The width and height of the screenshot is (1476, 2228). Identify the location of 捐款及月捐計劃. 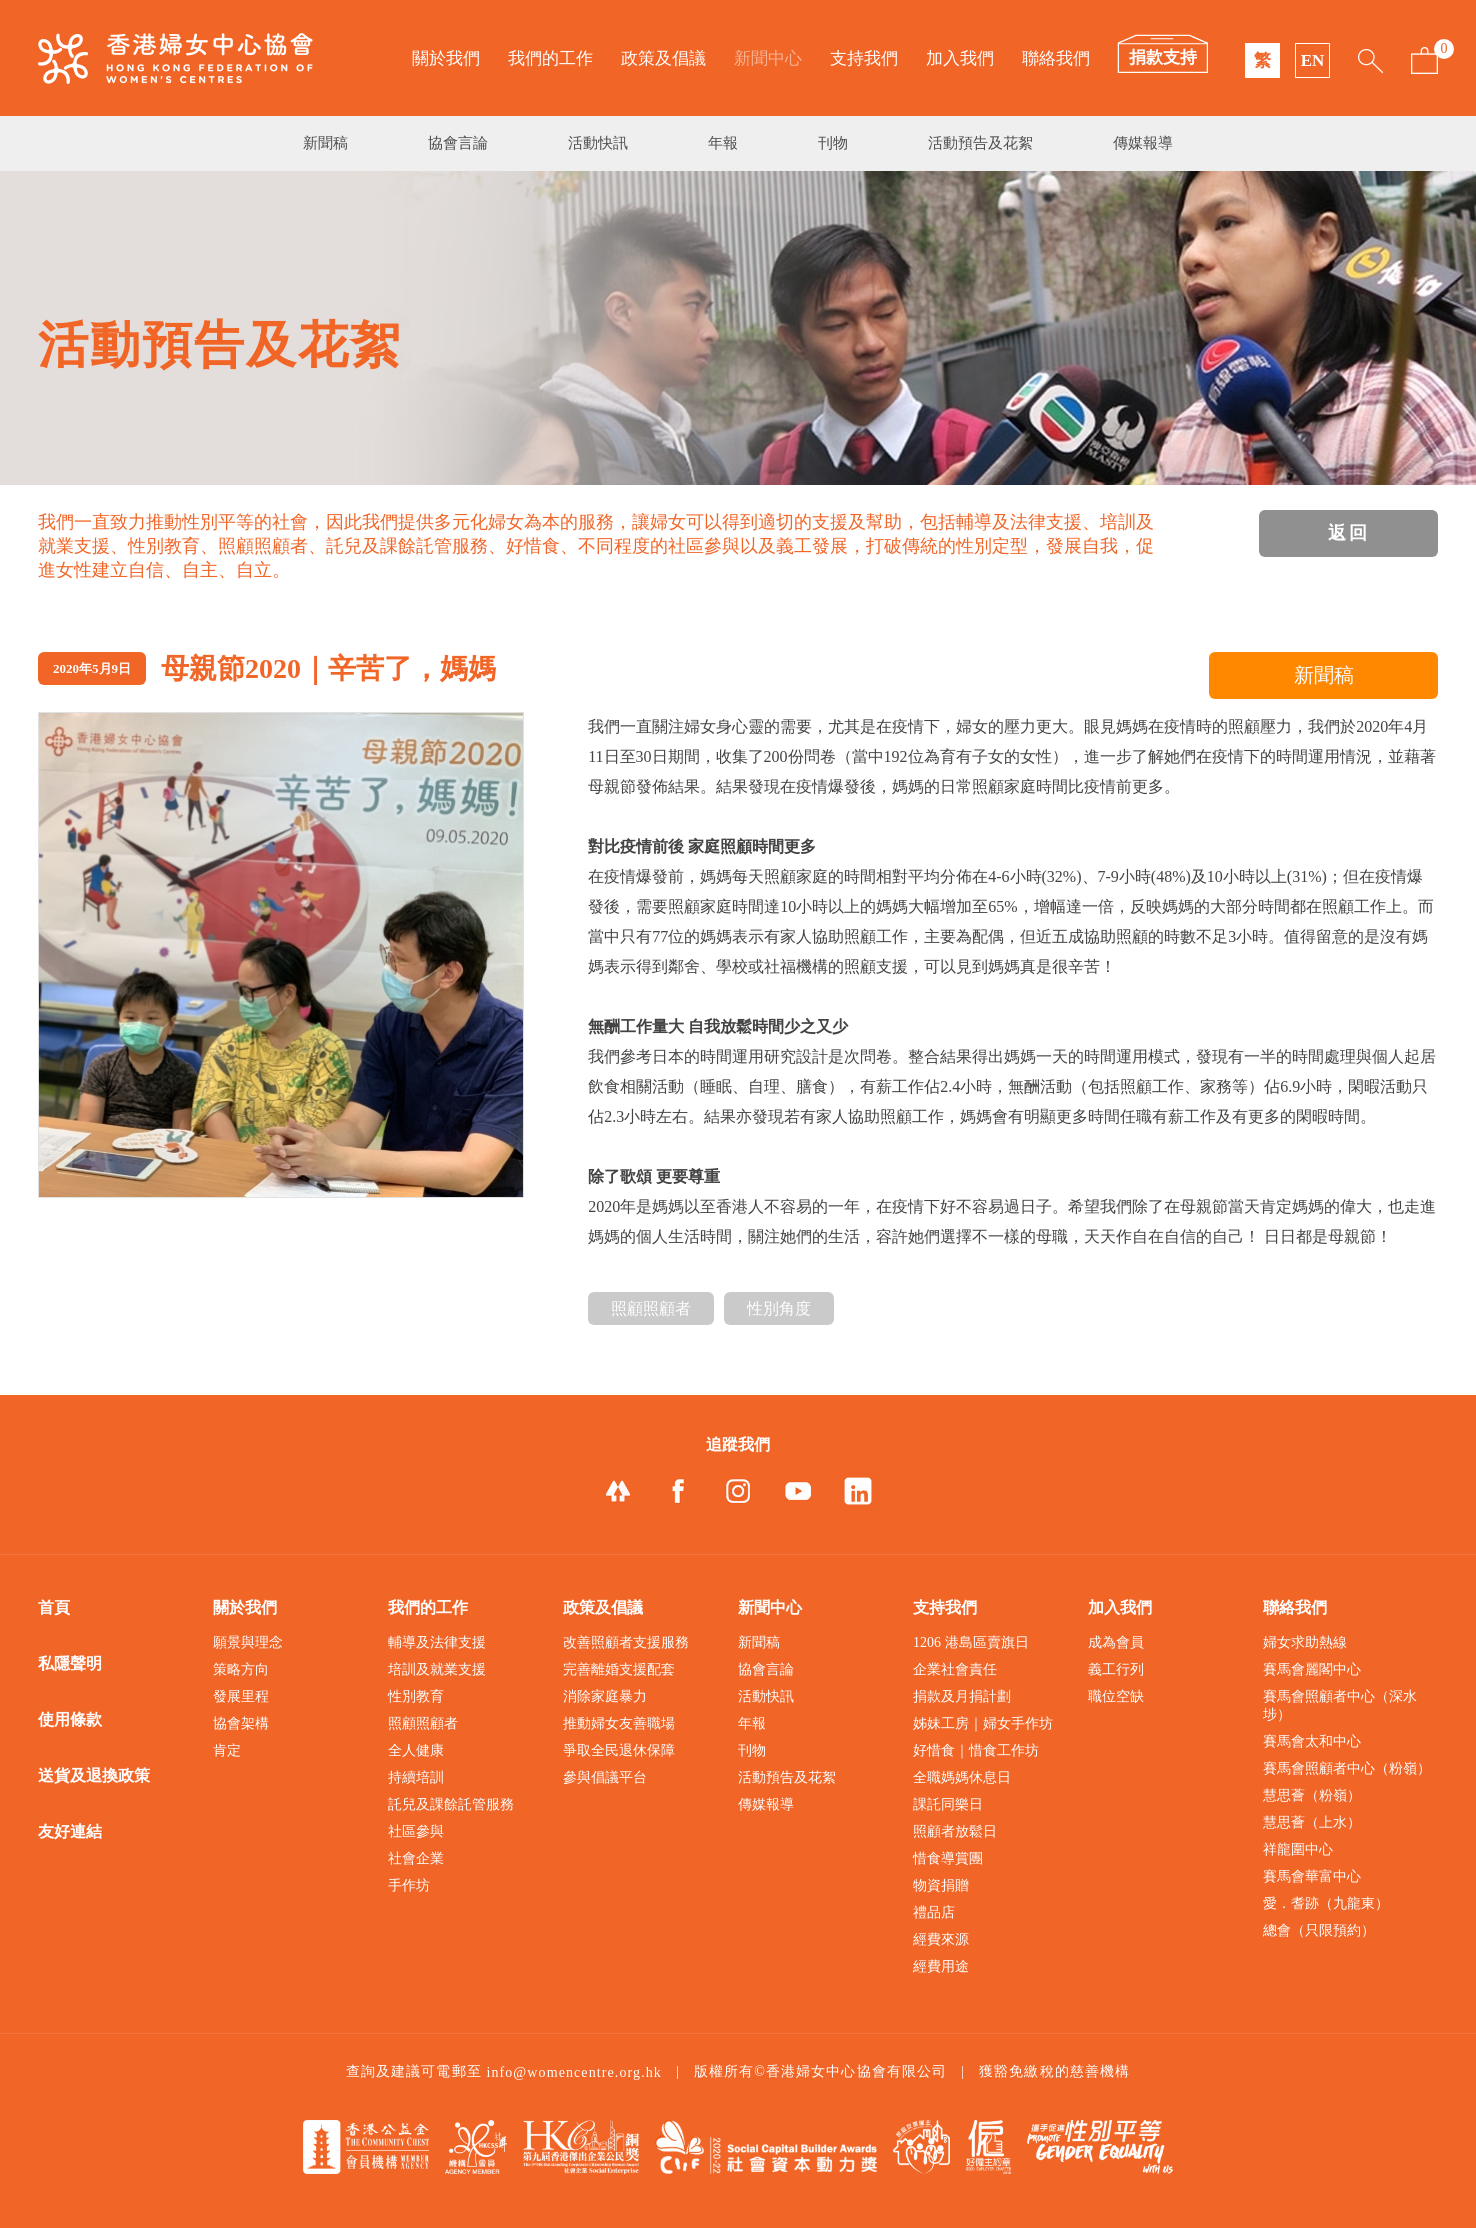
(962, 1696).